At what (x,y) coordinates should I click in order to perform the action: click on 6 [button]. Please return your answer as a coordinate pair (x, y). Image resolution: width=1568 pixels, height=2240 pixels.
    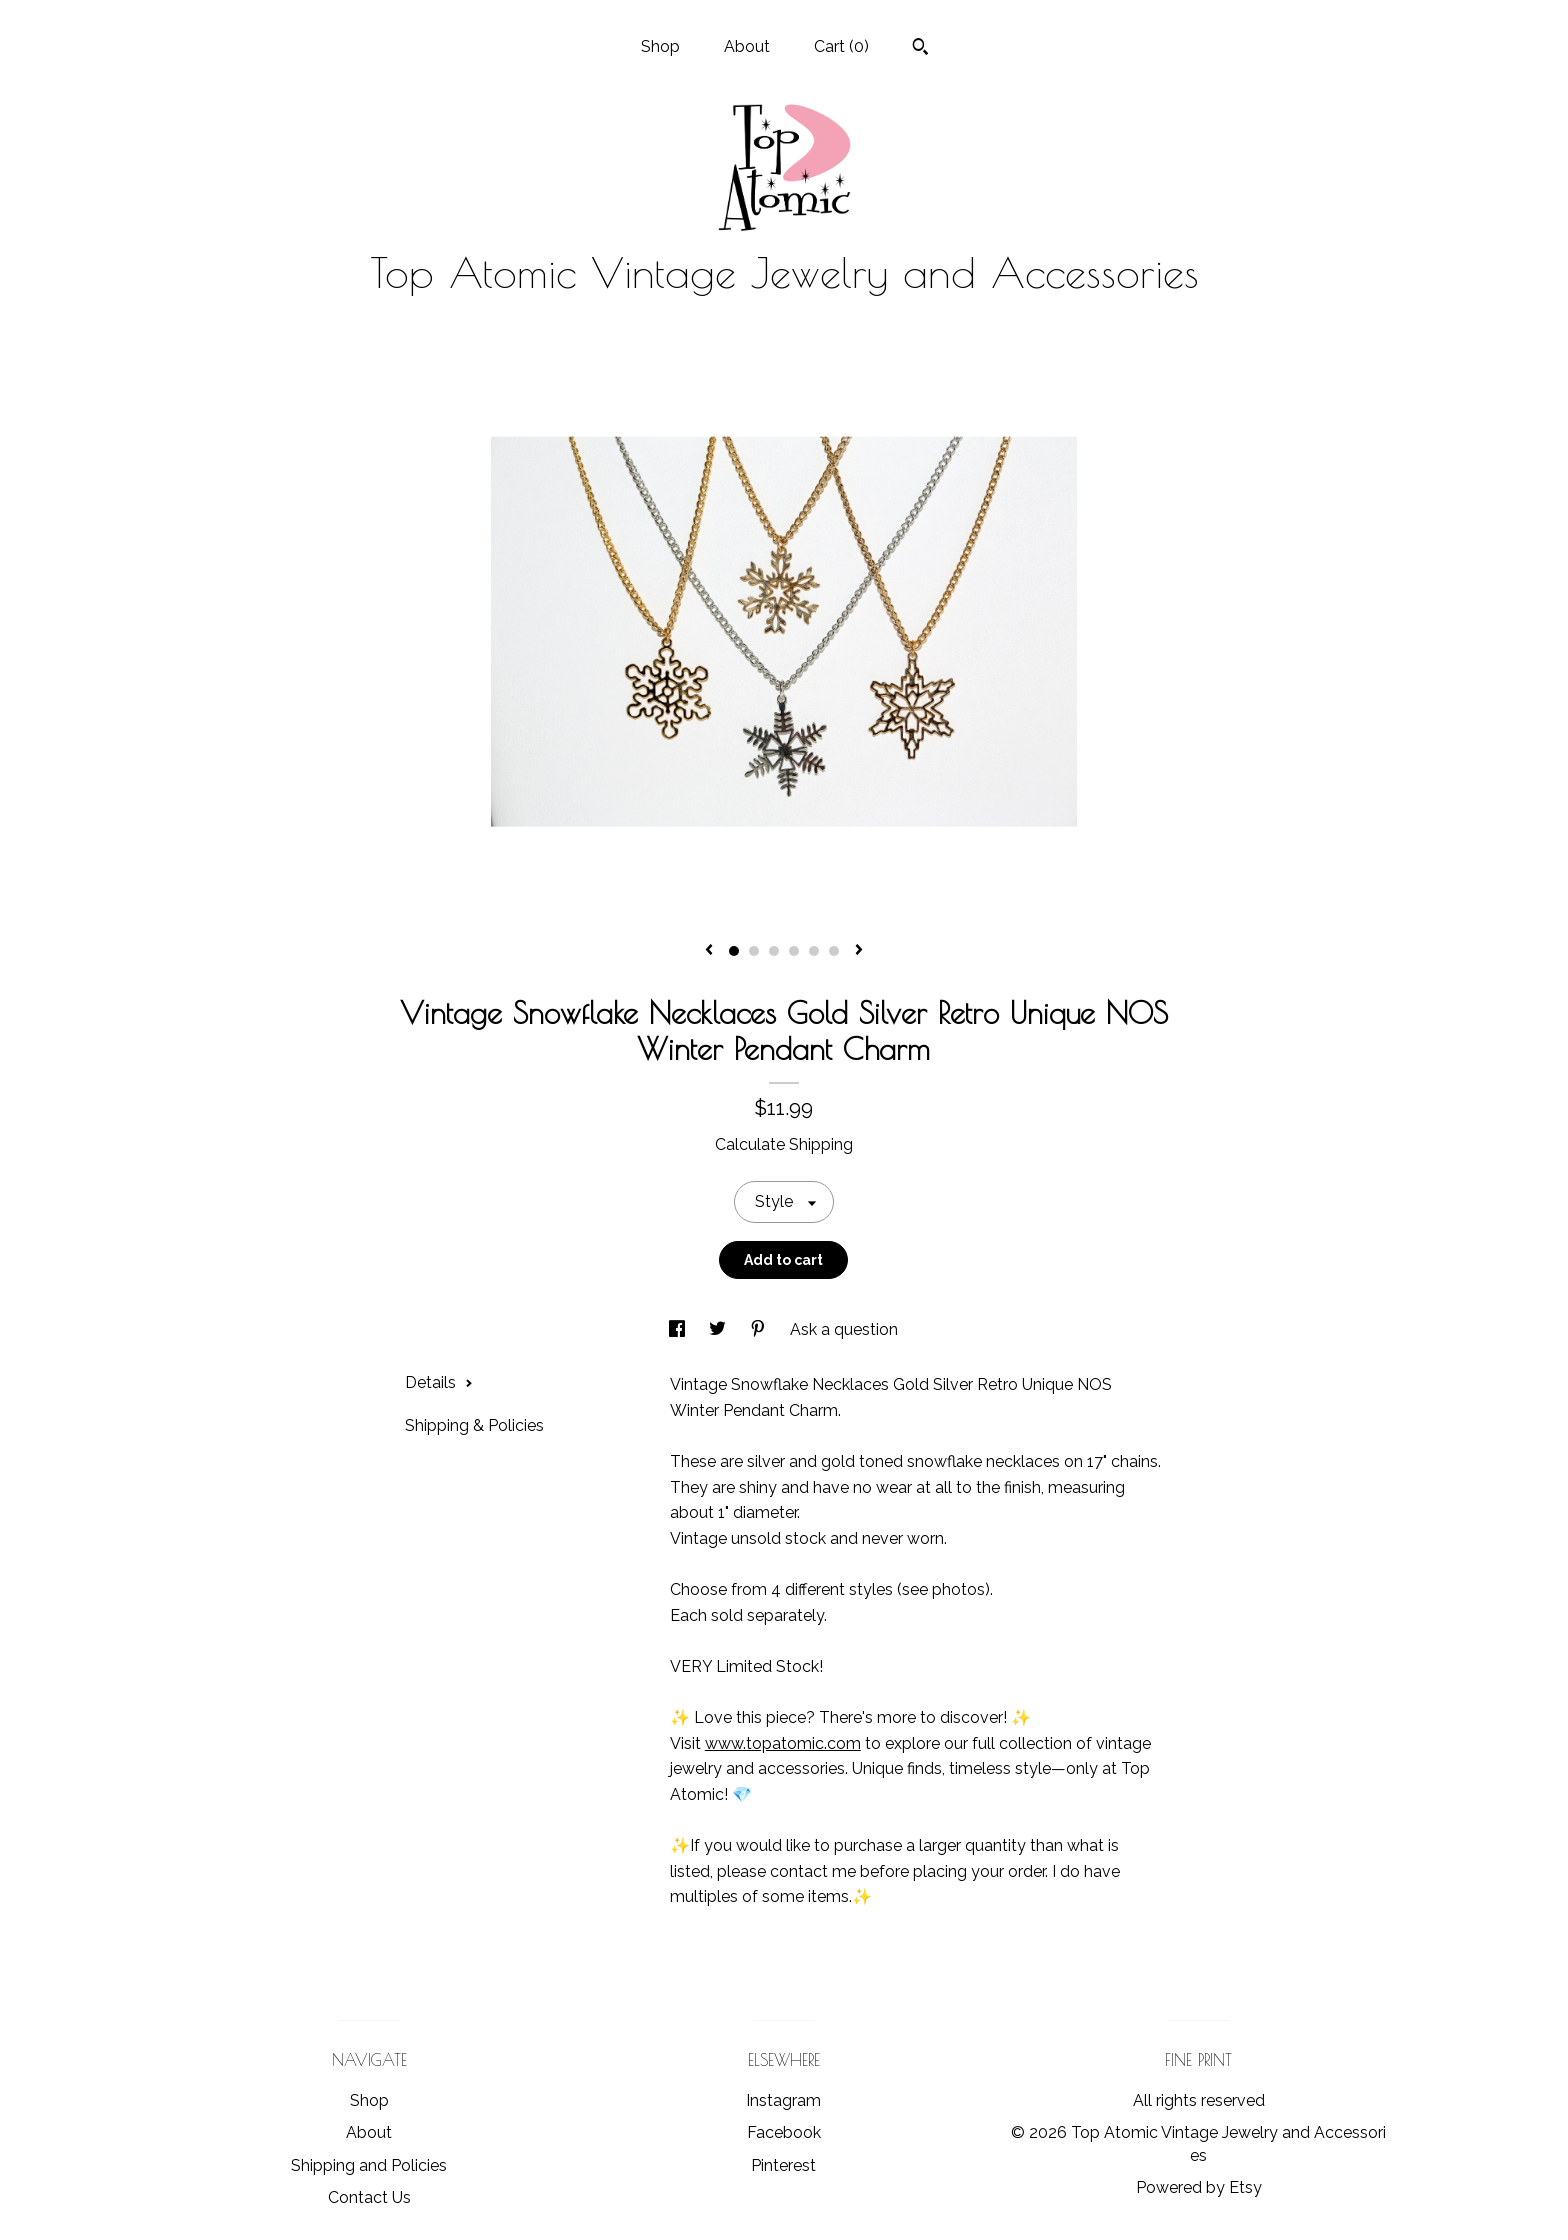
    Looking at the image, I should click on (834, 951).